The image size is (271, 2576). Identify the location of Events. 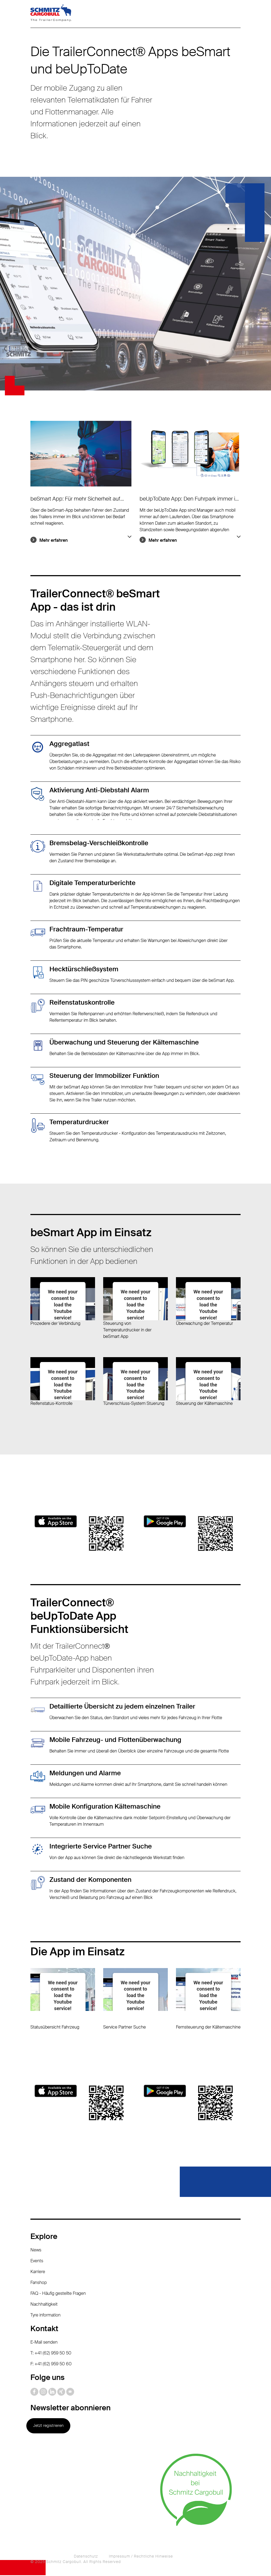
(36, 2261).